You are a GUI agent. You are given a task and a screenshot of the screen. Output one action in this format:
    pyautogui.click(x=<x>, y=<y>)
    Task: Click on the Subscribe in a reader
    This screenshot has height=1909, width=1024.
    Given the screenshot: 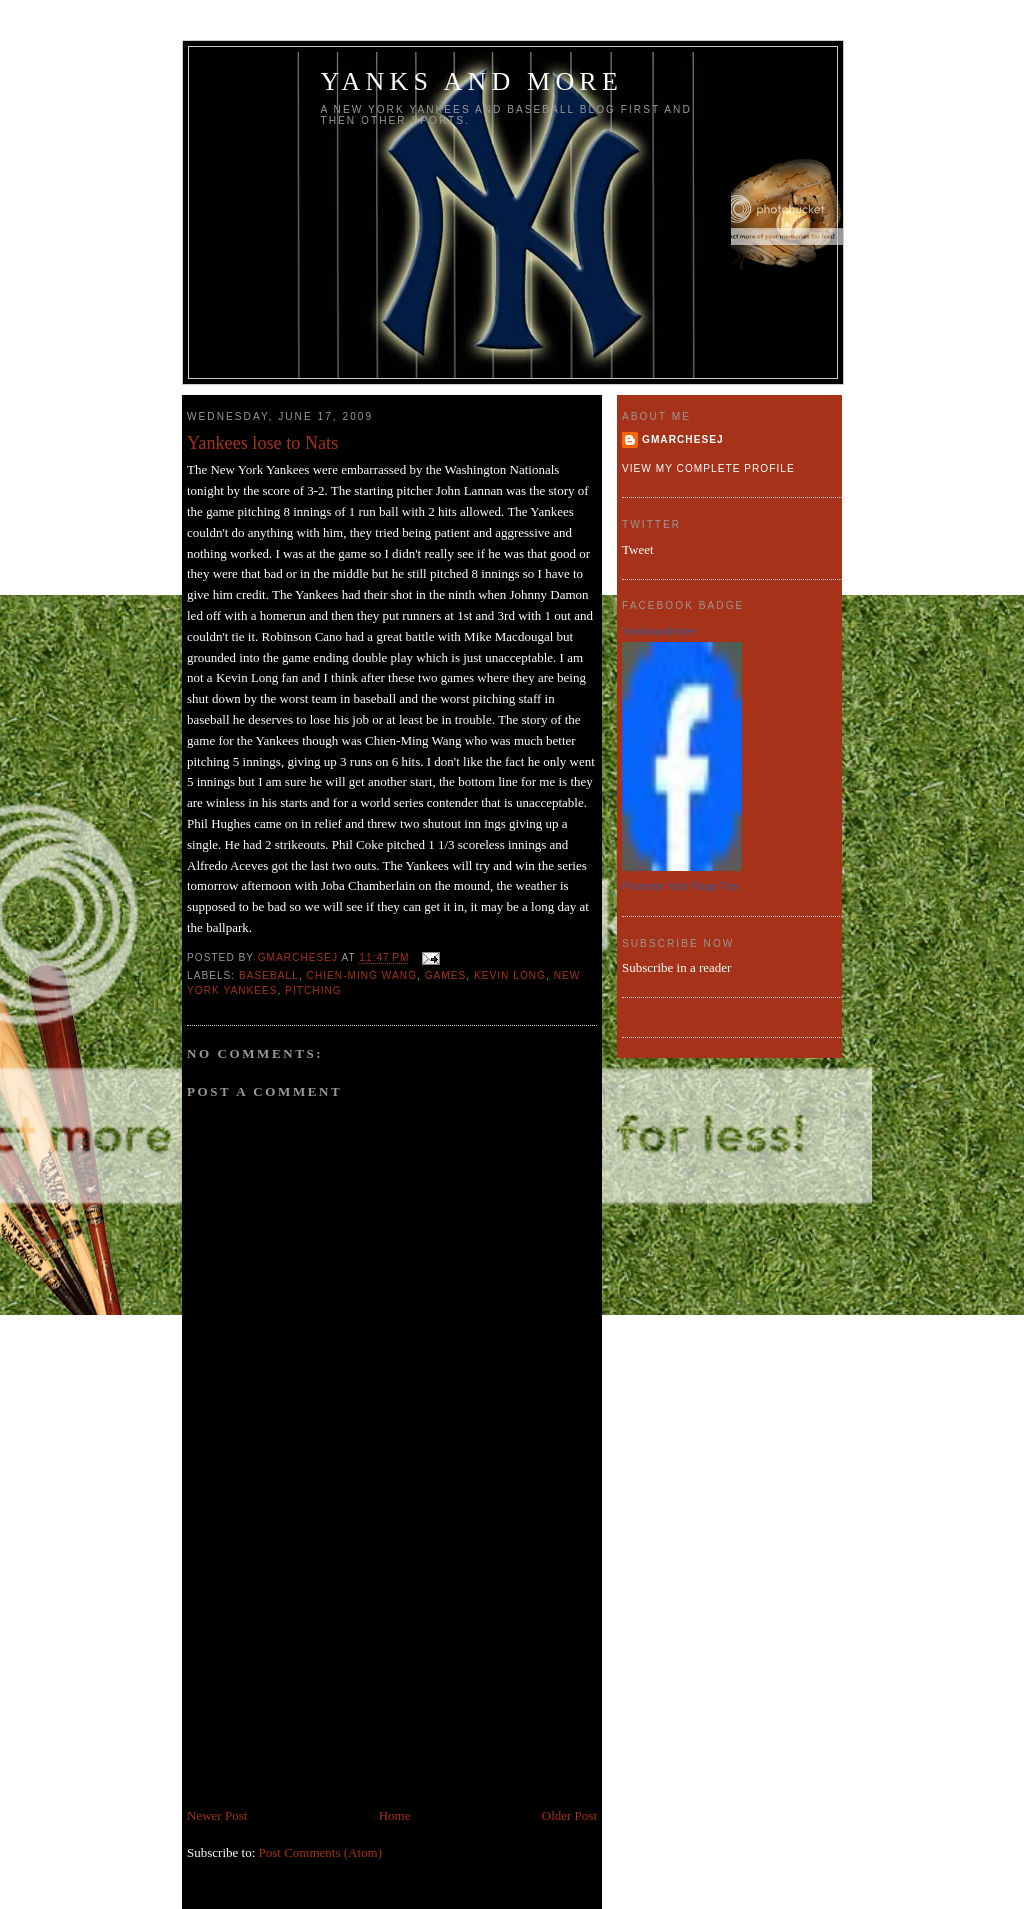 What is the action you would take?
    pyautogui.click(x=676, y=967)
    